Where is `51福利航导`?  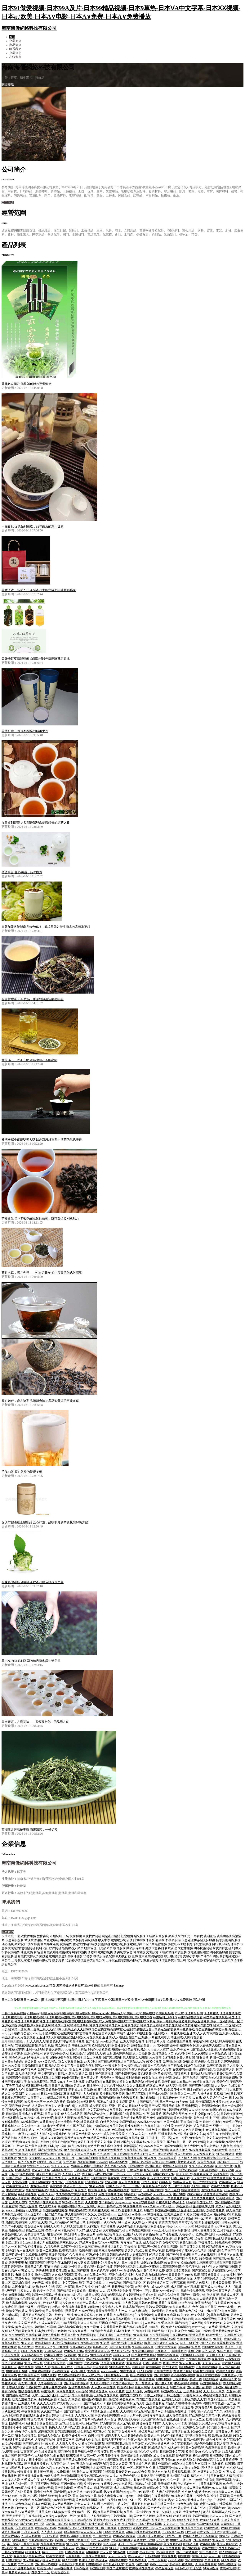 51福利航导 is located at coordinates (33, 2387).